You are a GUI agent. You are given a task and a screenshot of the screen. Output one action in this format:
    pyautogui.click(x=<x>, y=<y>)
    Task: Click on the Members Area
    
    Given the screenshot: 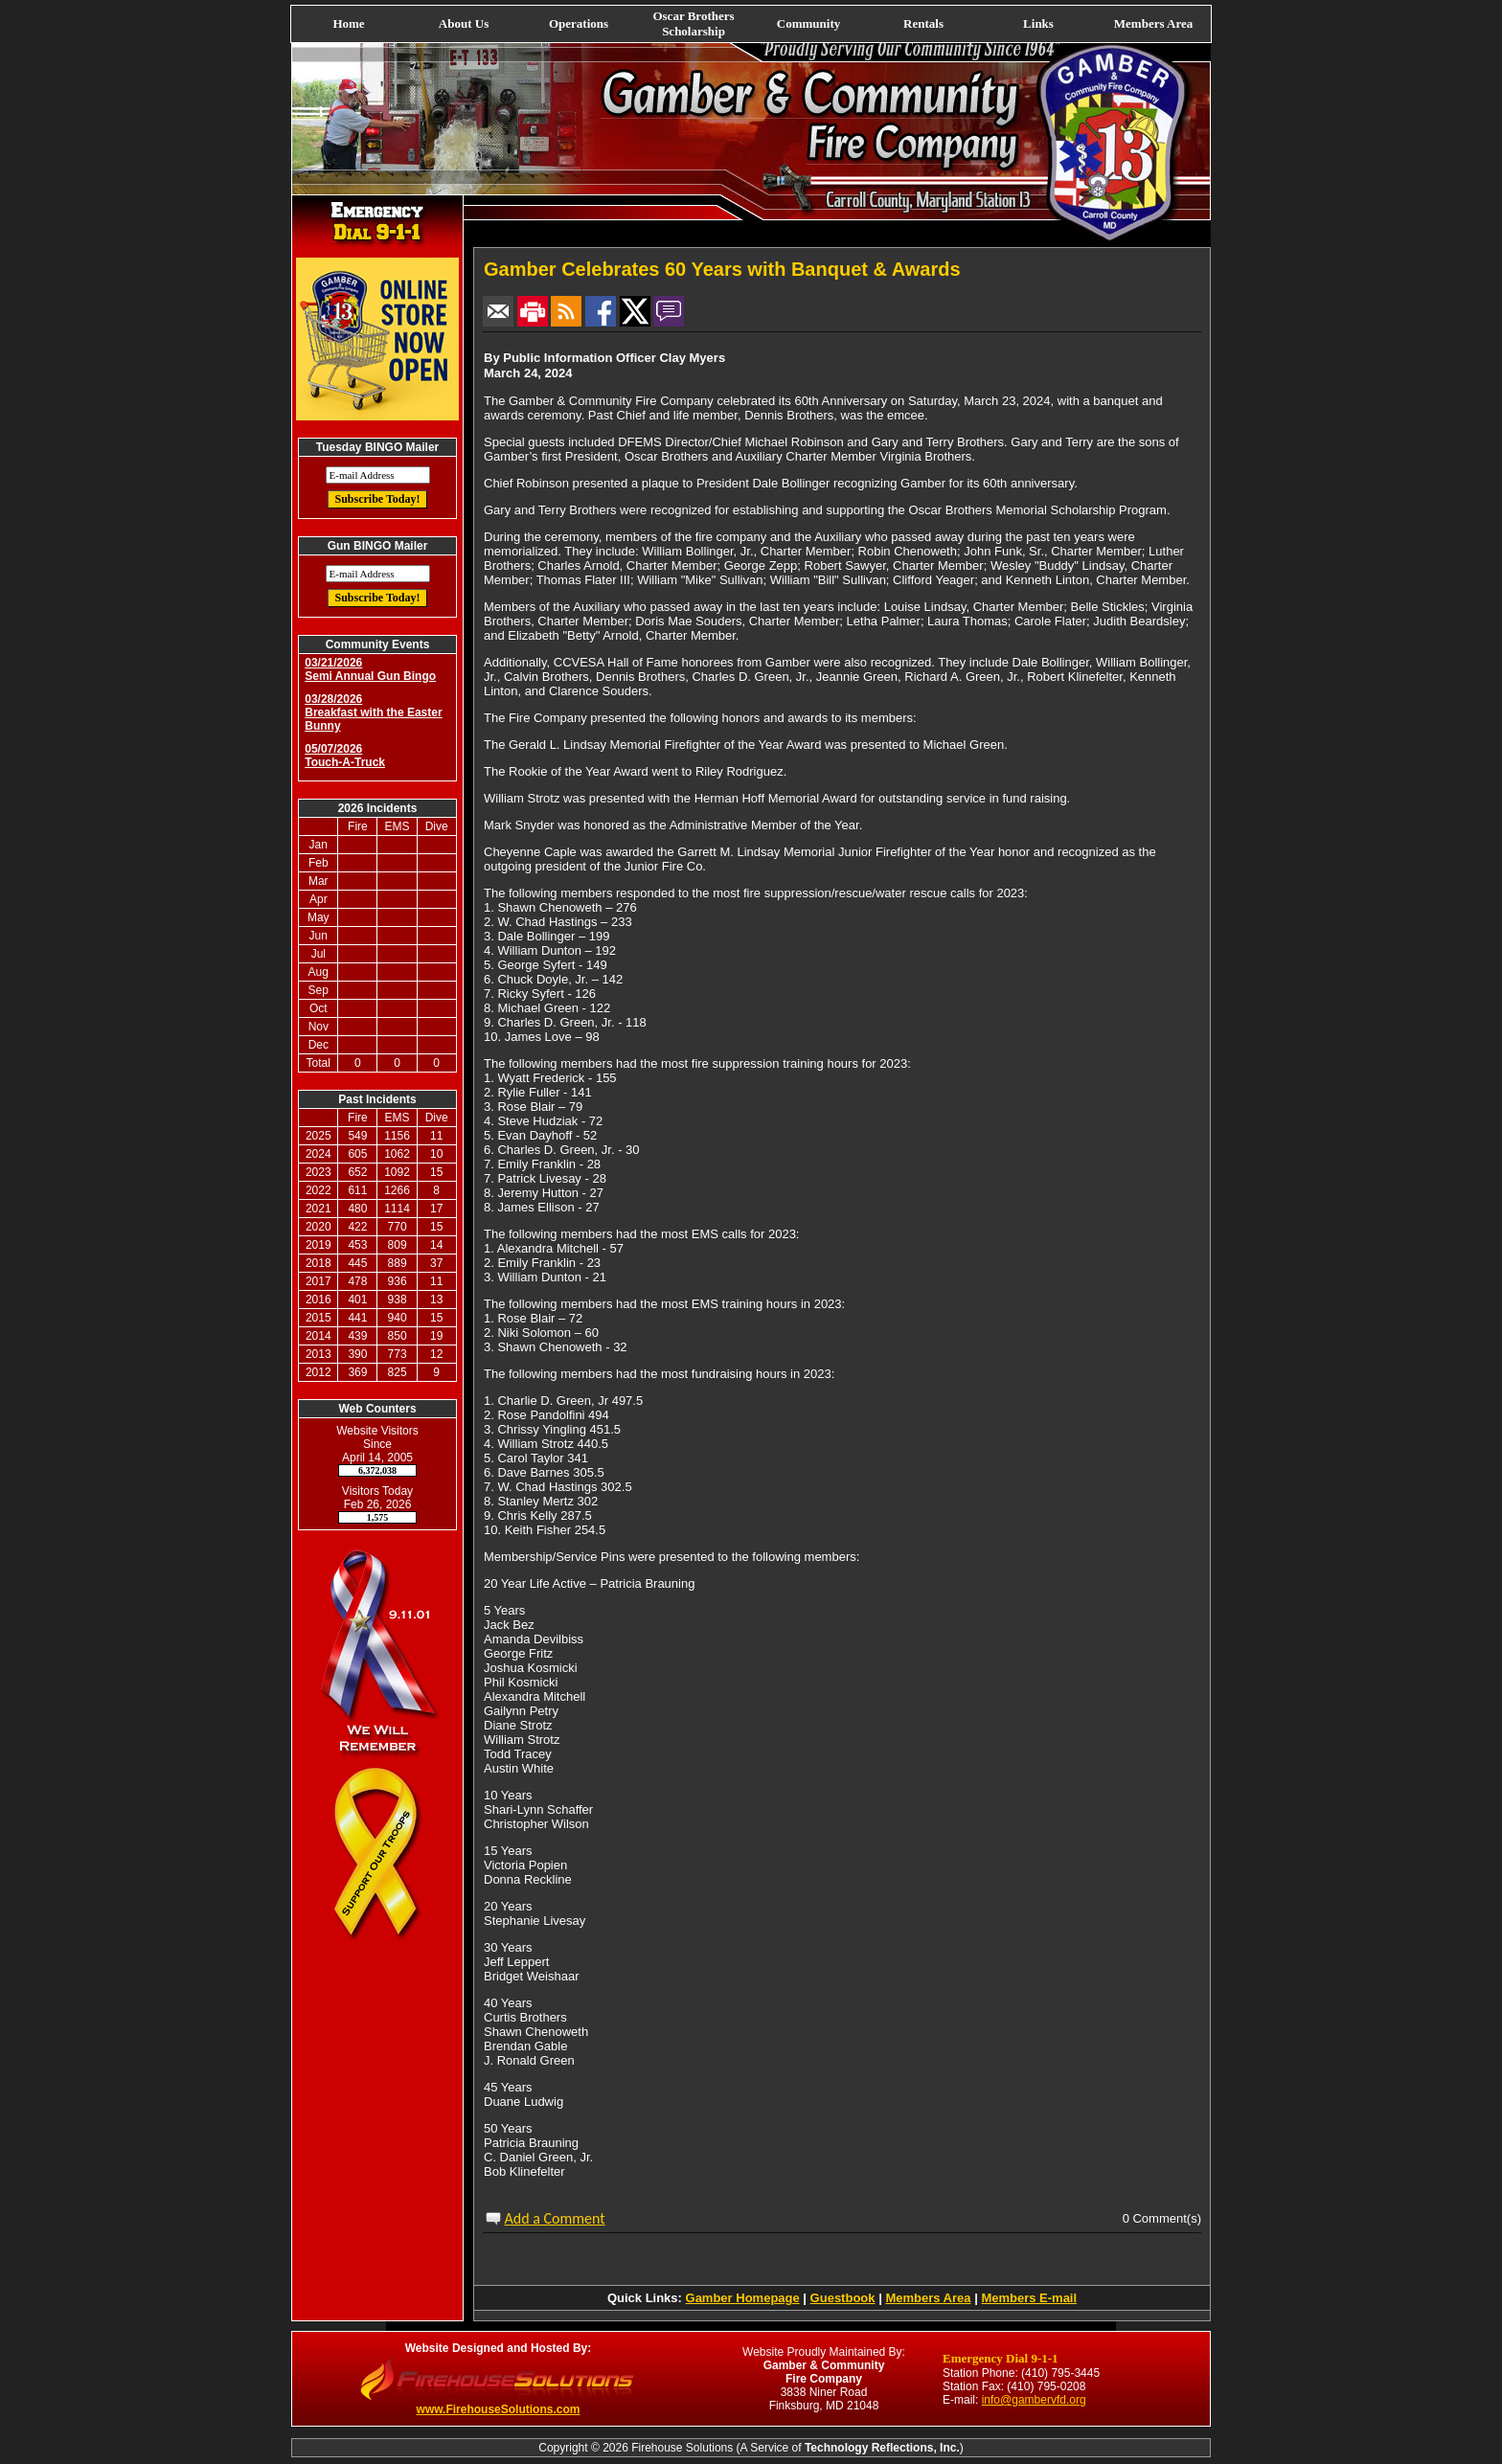 What is the action you would take?
    pyautogui.click(x=1153, y=23)
    